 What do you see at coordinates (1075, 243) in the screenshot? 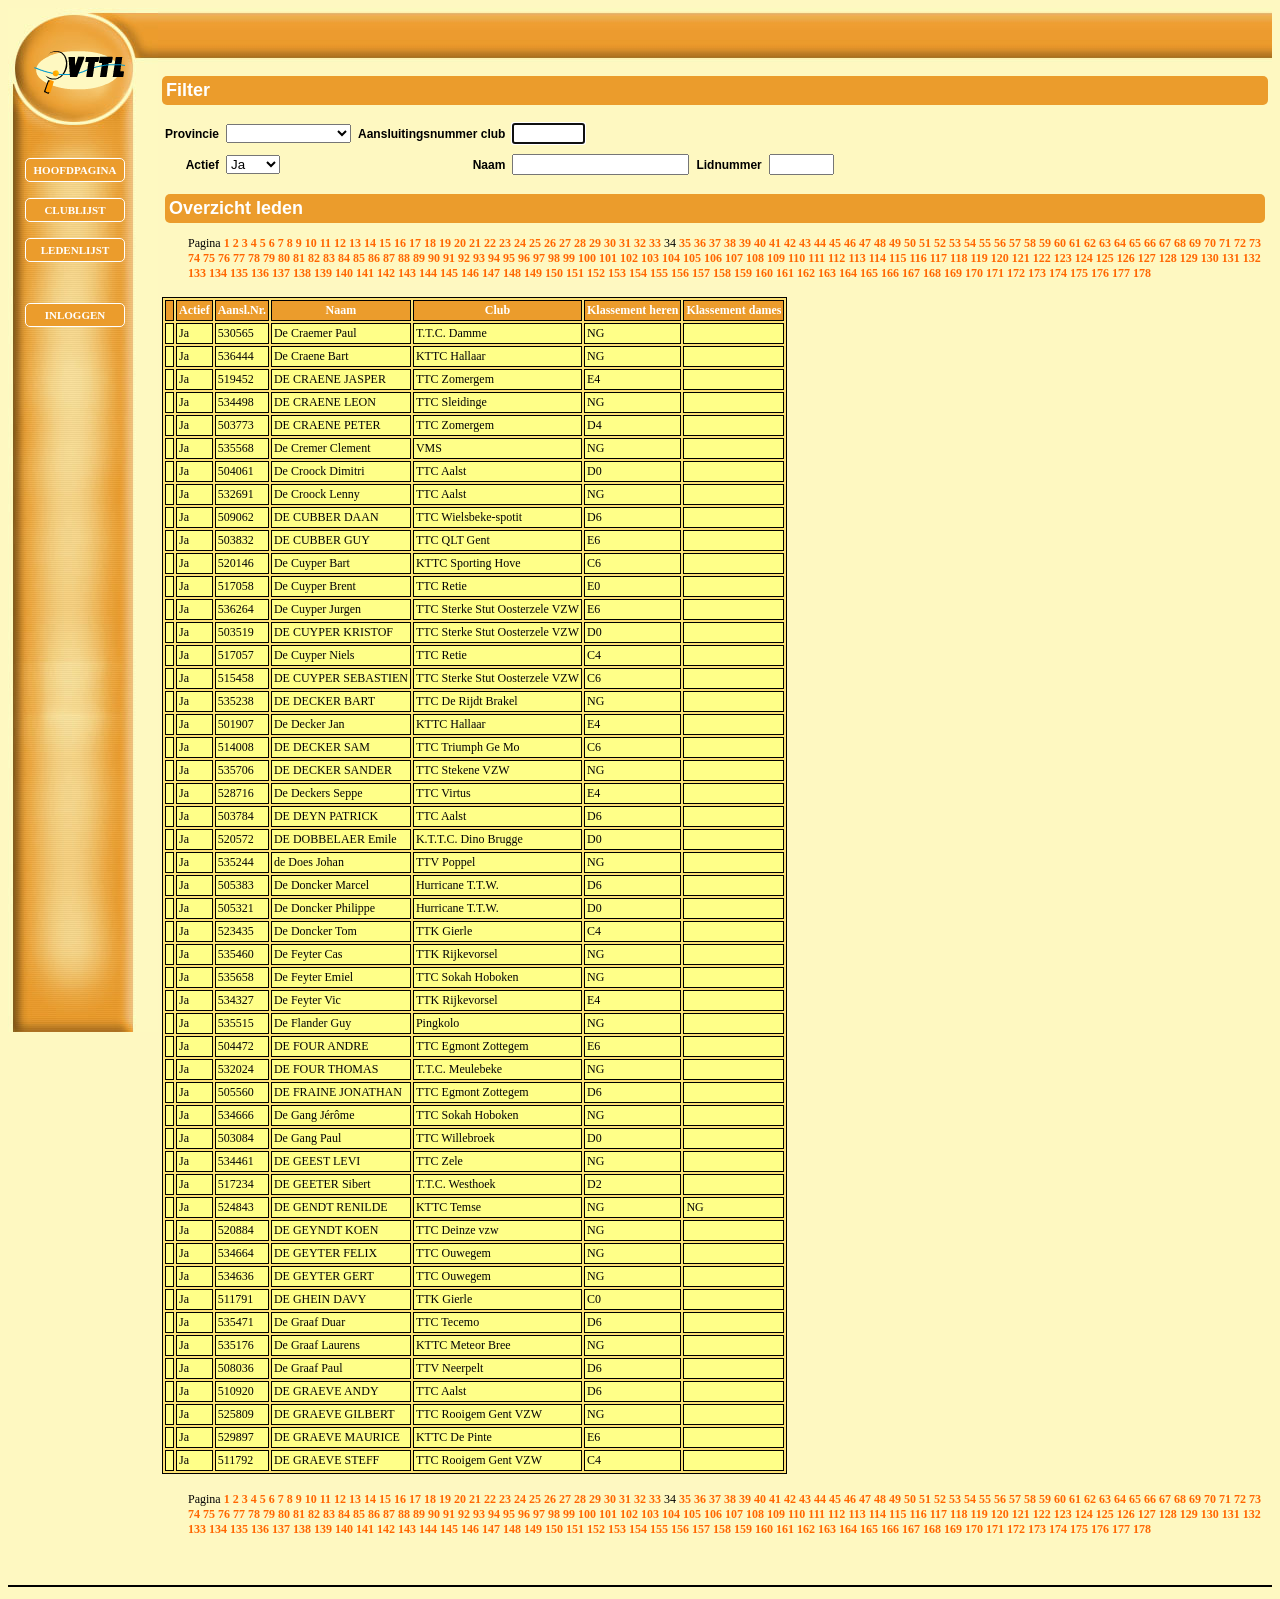
I see `61` at bounding box center [1075, 243].